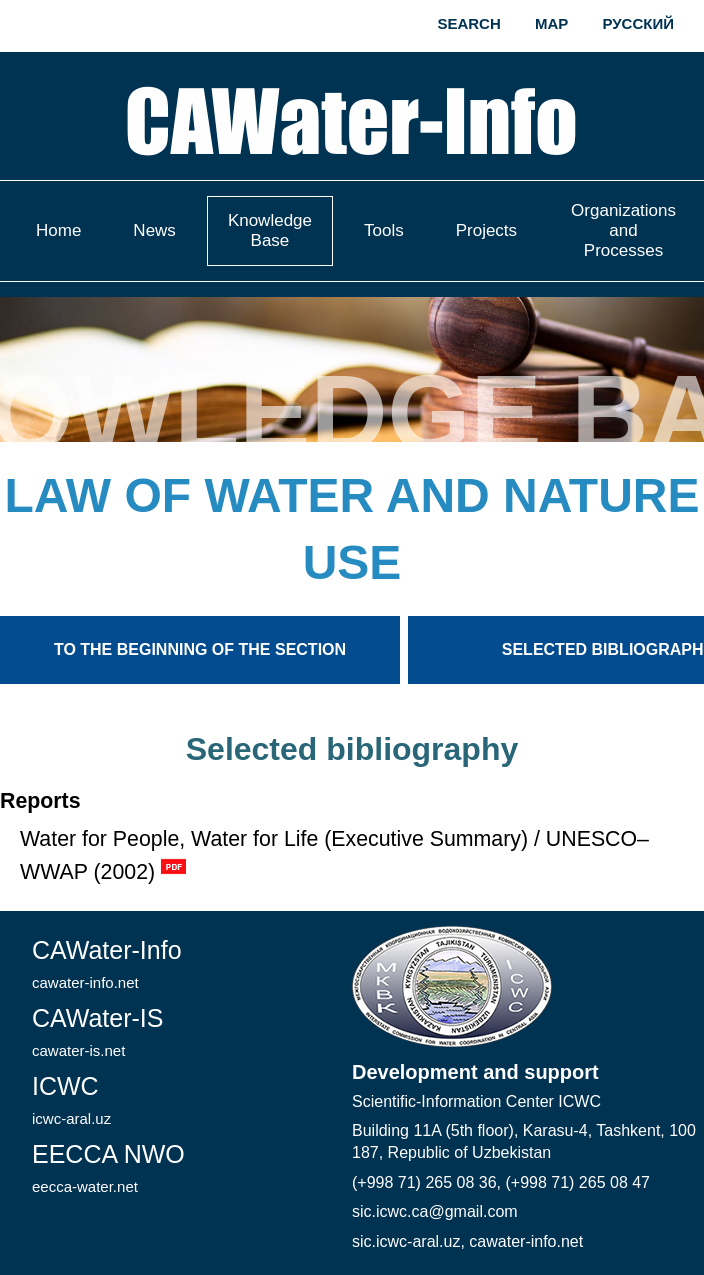  What do you see at coordinates (71, 1099) in the screenshot?
I see `ICWC` at bounding box center [71, 1099].